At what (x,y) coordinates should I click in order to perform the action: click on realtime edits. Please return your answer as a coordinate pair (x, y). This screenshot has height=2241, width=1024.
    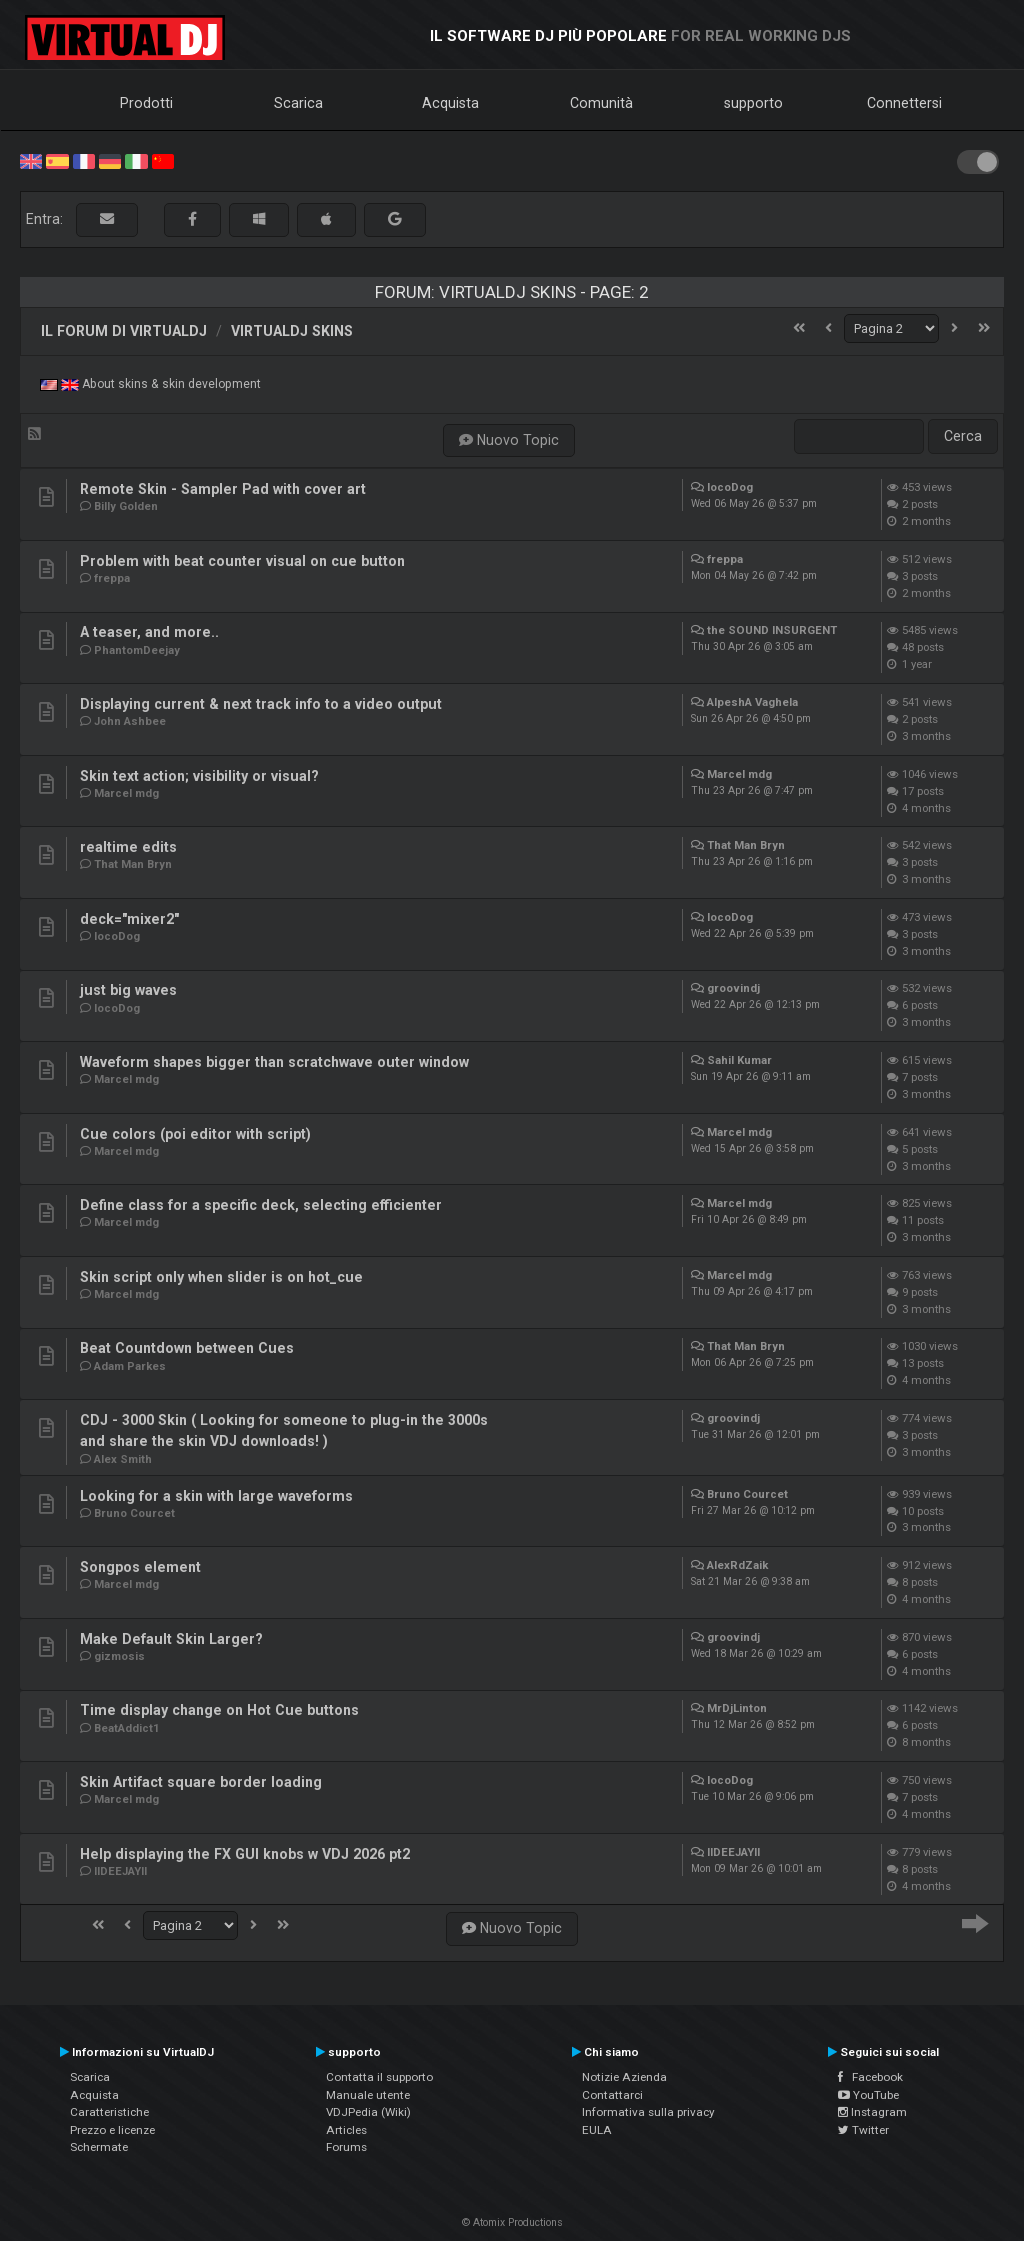
    Looking at the image, I should click on (128, 847).